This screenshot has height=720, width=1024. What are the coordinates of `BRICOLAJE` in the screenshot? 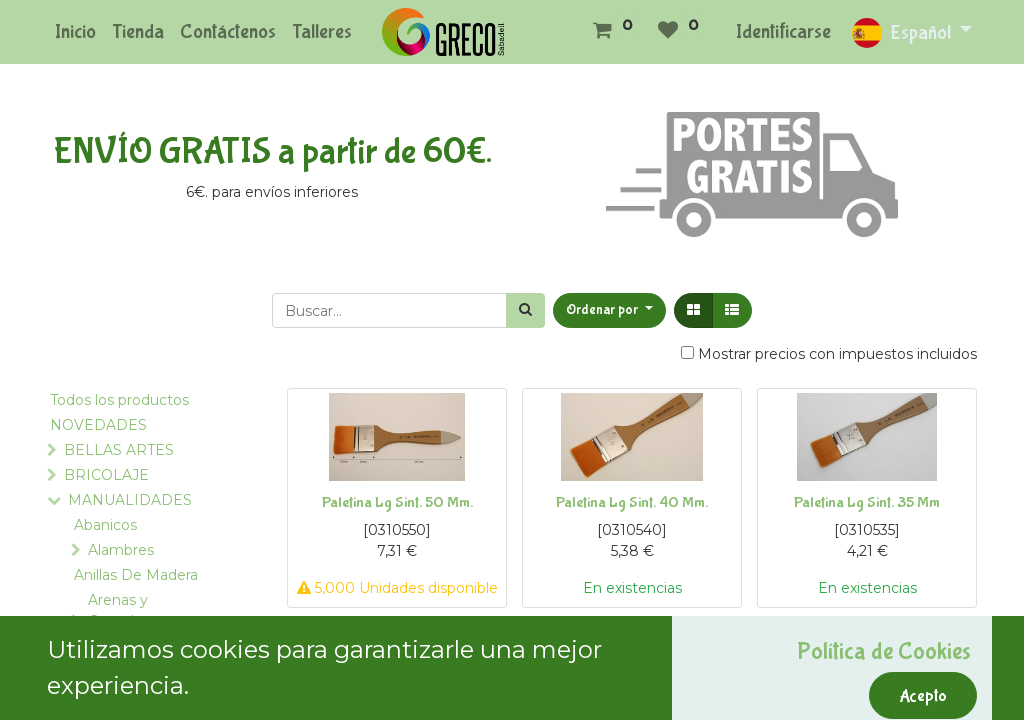 It's located at (106, 475).